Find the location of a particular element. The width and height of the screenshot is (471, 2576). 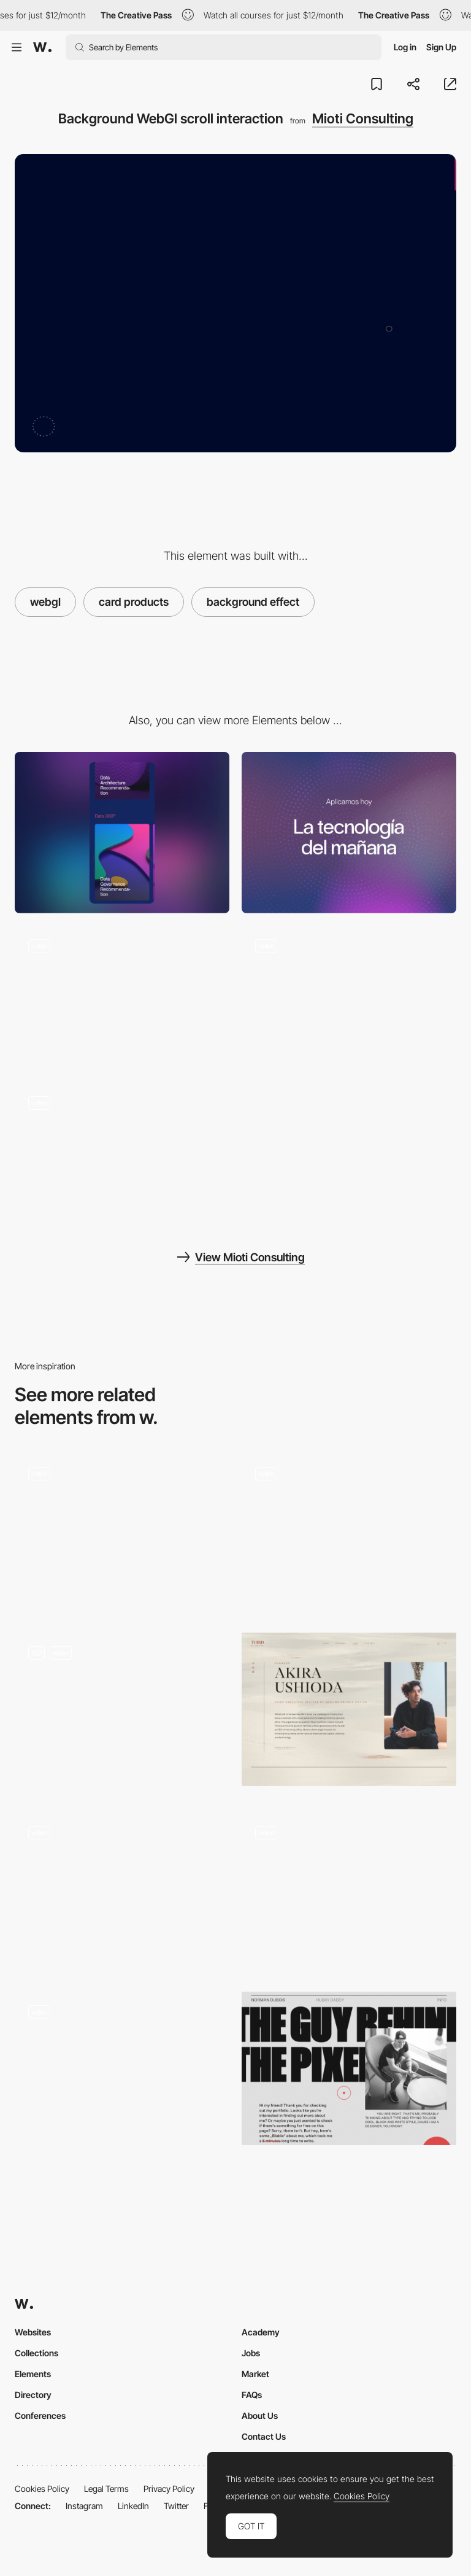

[Scrolling of product cards with background in webGl] is located at coordinates (122, 998).